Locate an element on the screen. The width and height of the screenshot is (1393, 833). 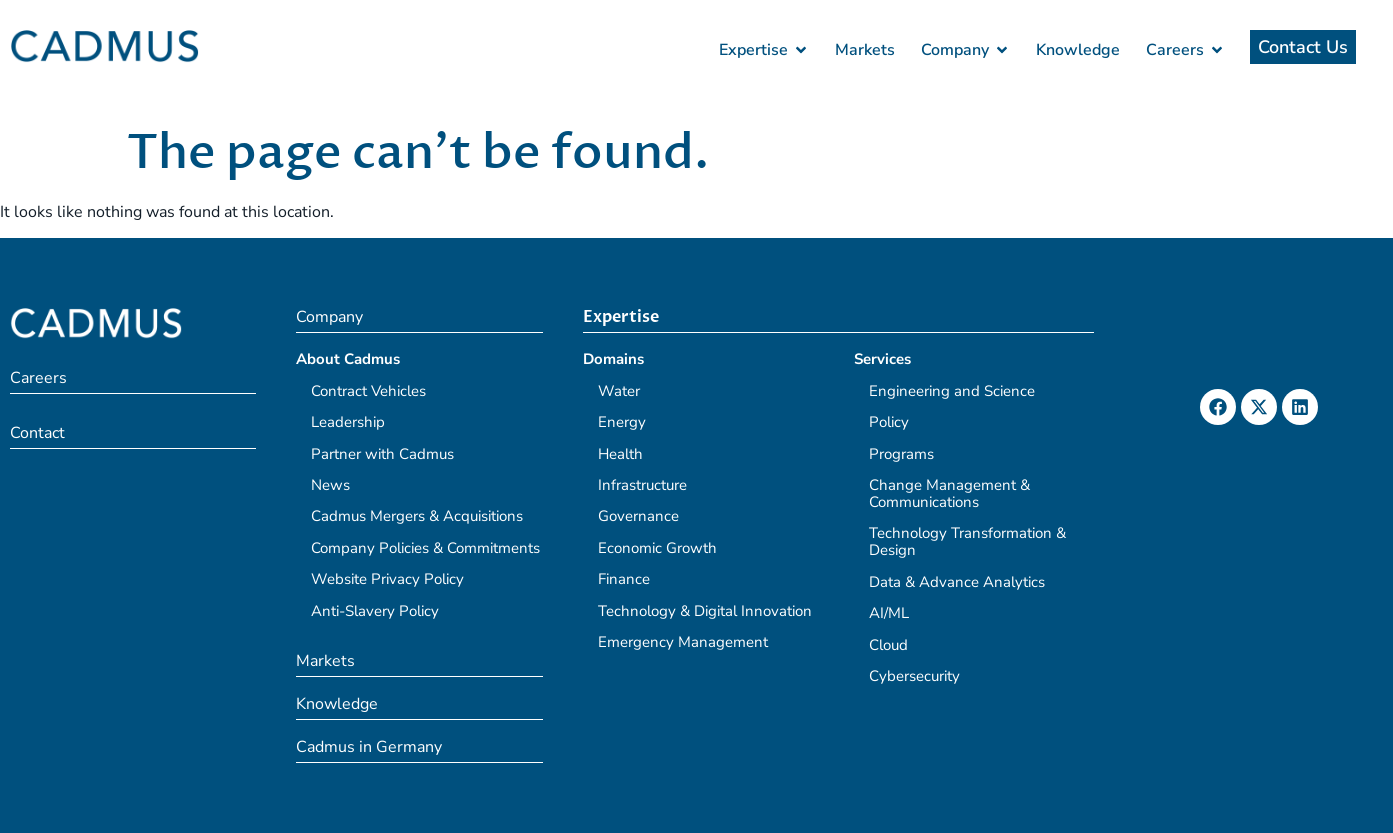
Company Policies & Commitments is located at coordinates (425, 548).